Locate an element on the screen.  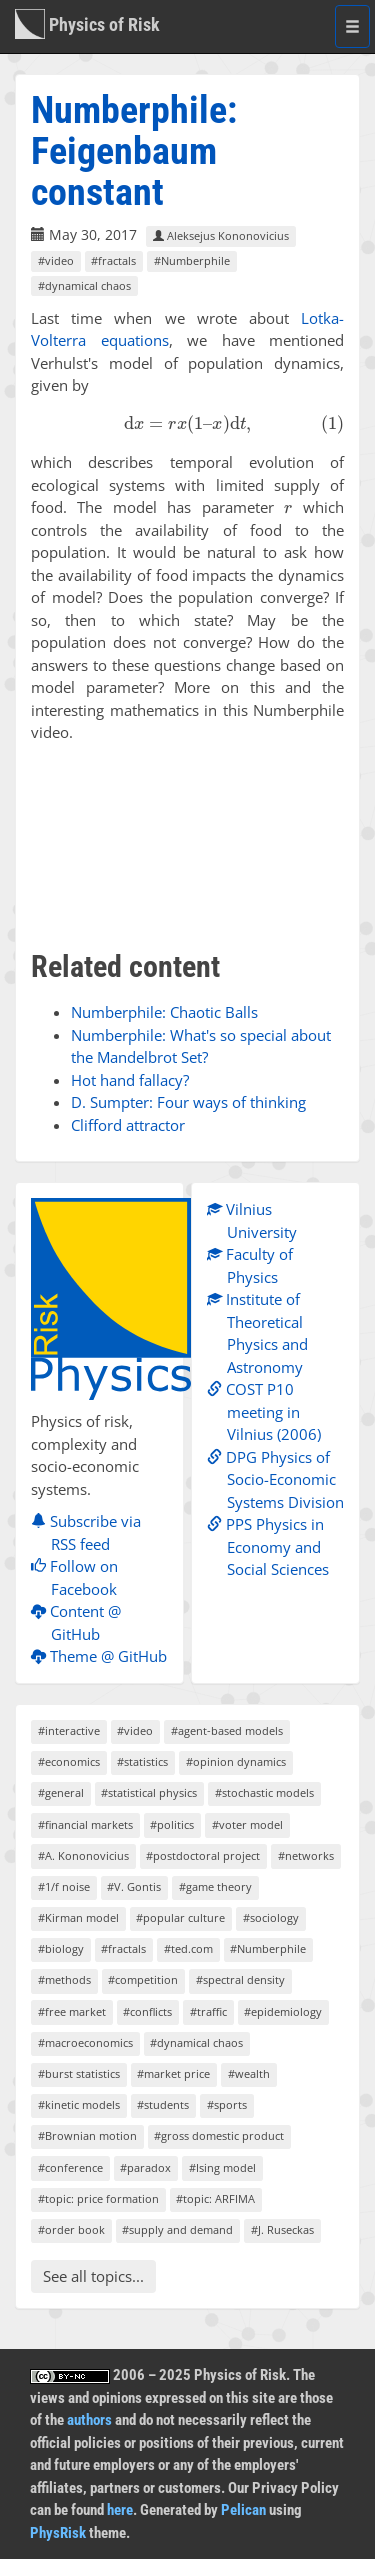
#networks is located at coordinates (306, 1855).